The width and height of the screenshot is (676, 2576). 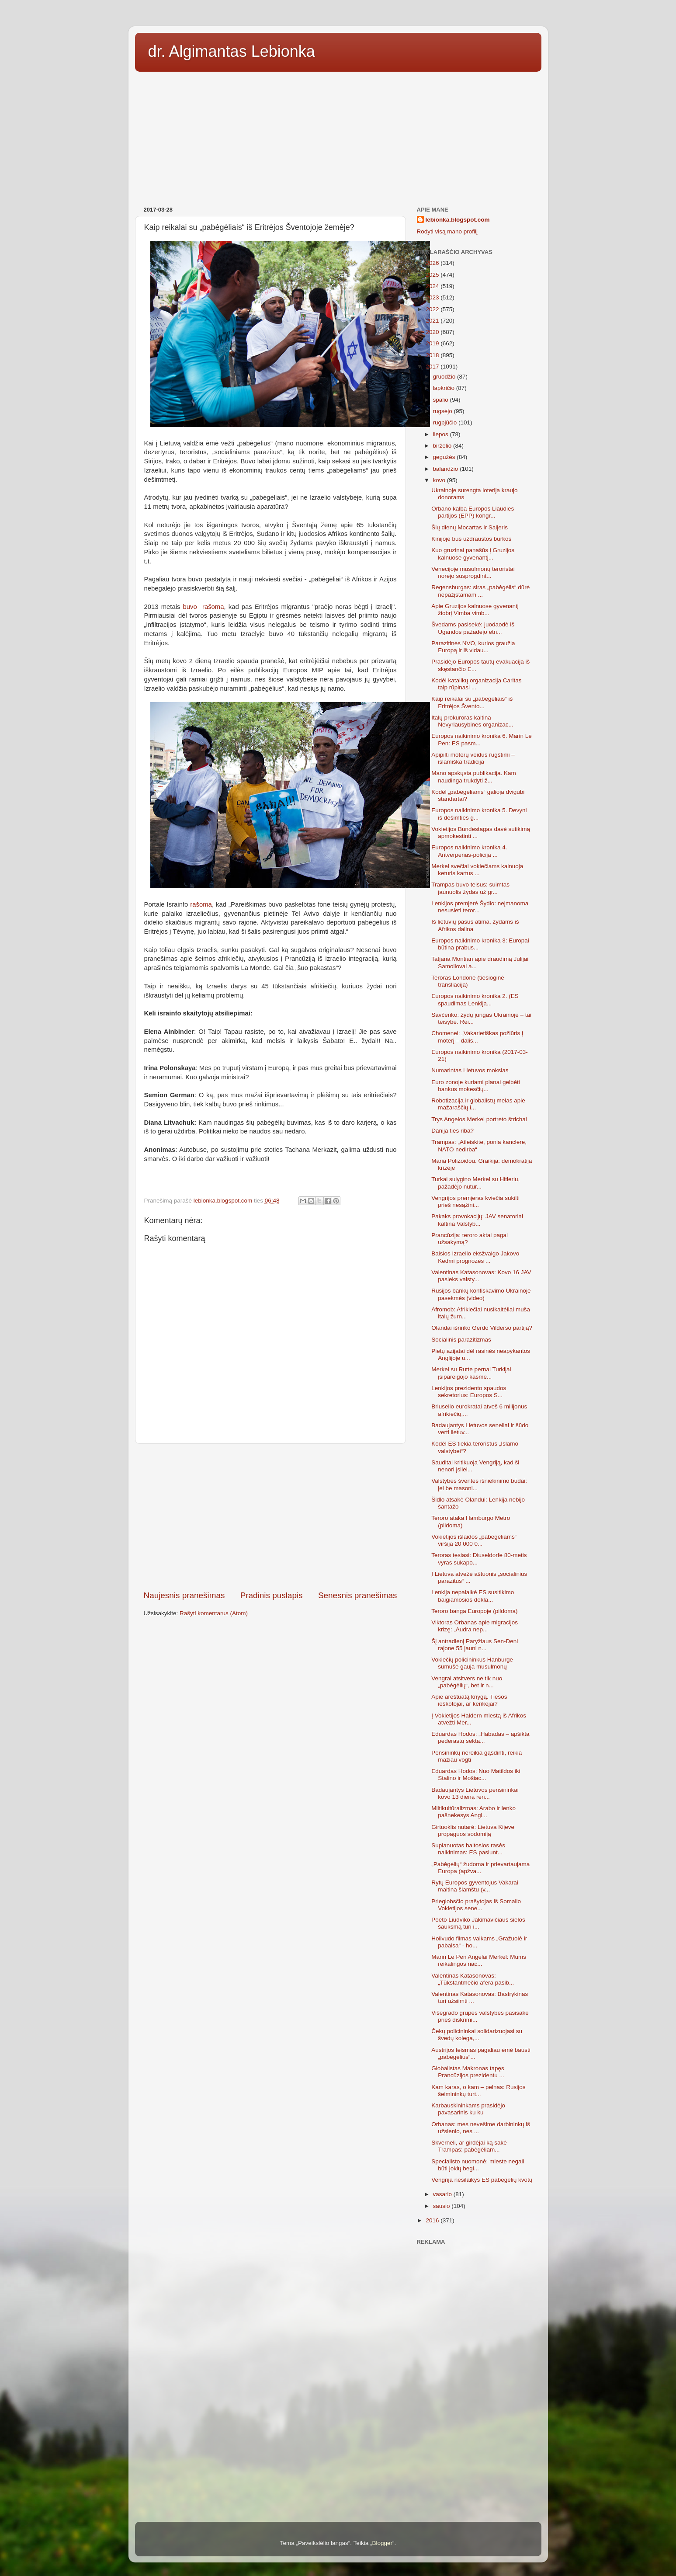 What do you see at coordinates (468, 2109) in the screenshot?
I see `Karbauskininkams prasidėjo pavasarinis ku ku` at bounding box center [468, 2109].